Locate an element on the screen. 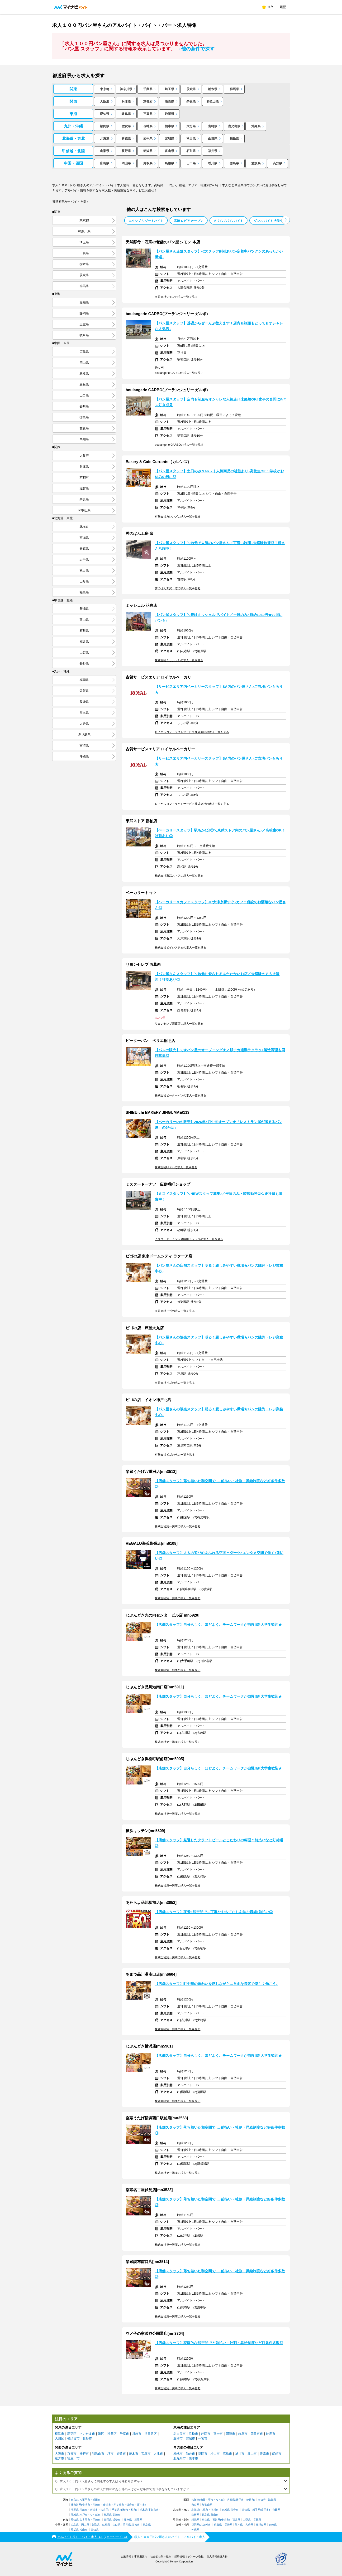  岐阜市 is located at coordinates (242, 2433).